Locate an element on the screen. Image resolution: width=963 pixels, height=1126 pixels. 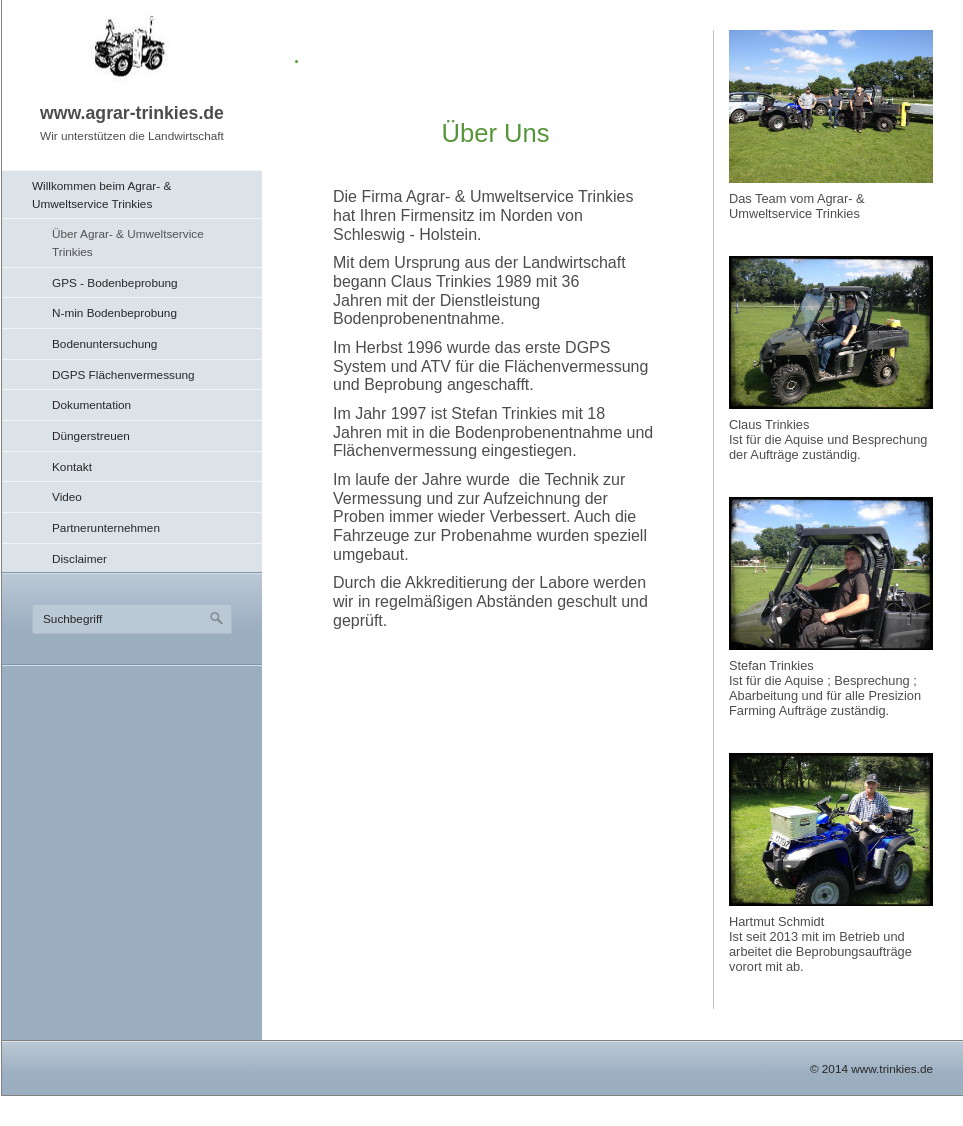
Bodenuntersuchung is located at coordinates (104, 343).